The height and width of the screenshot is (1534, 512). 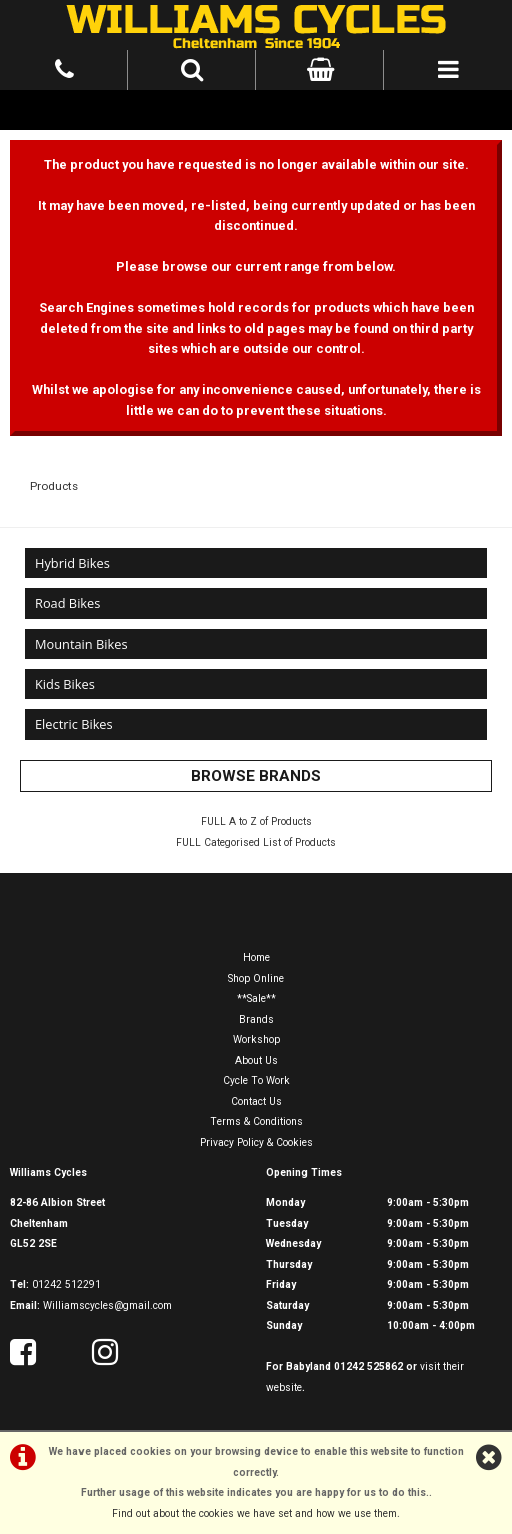 I want to click on Williamscycles@gmail.com, so click(x=107, y=1305).